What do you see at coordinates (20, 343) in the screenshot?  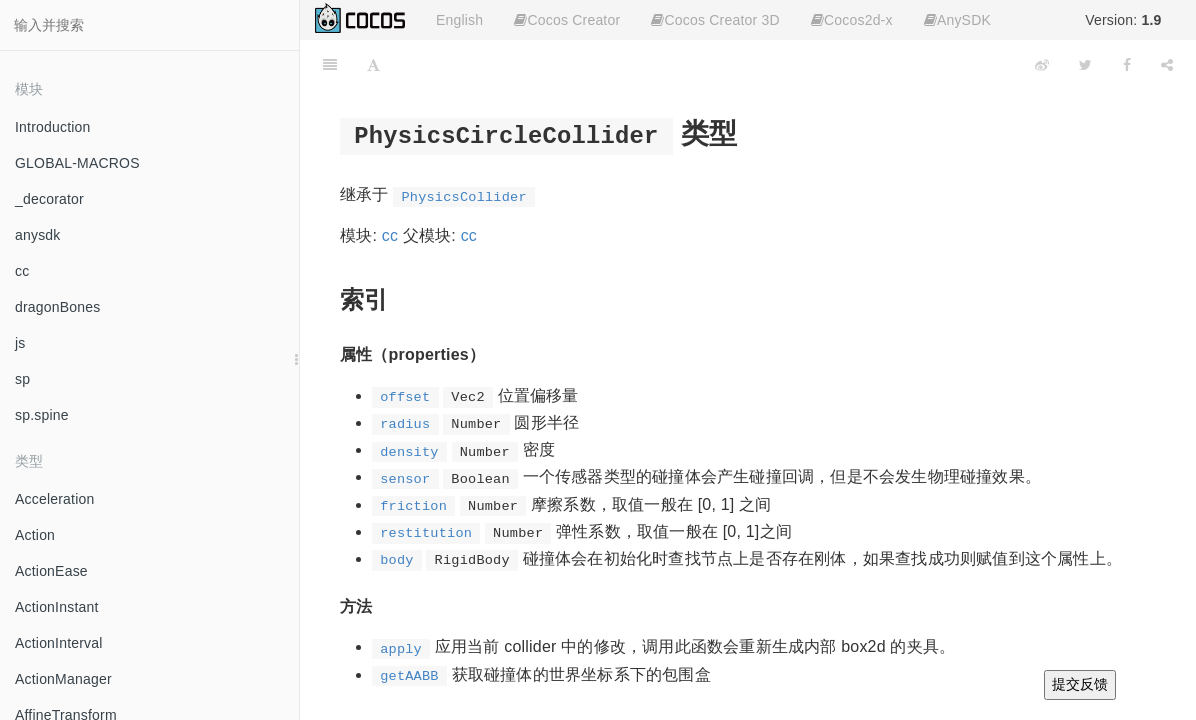 I see `js` at bounding box center [20, 343].